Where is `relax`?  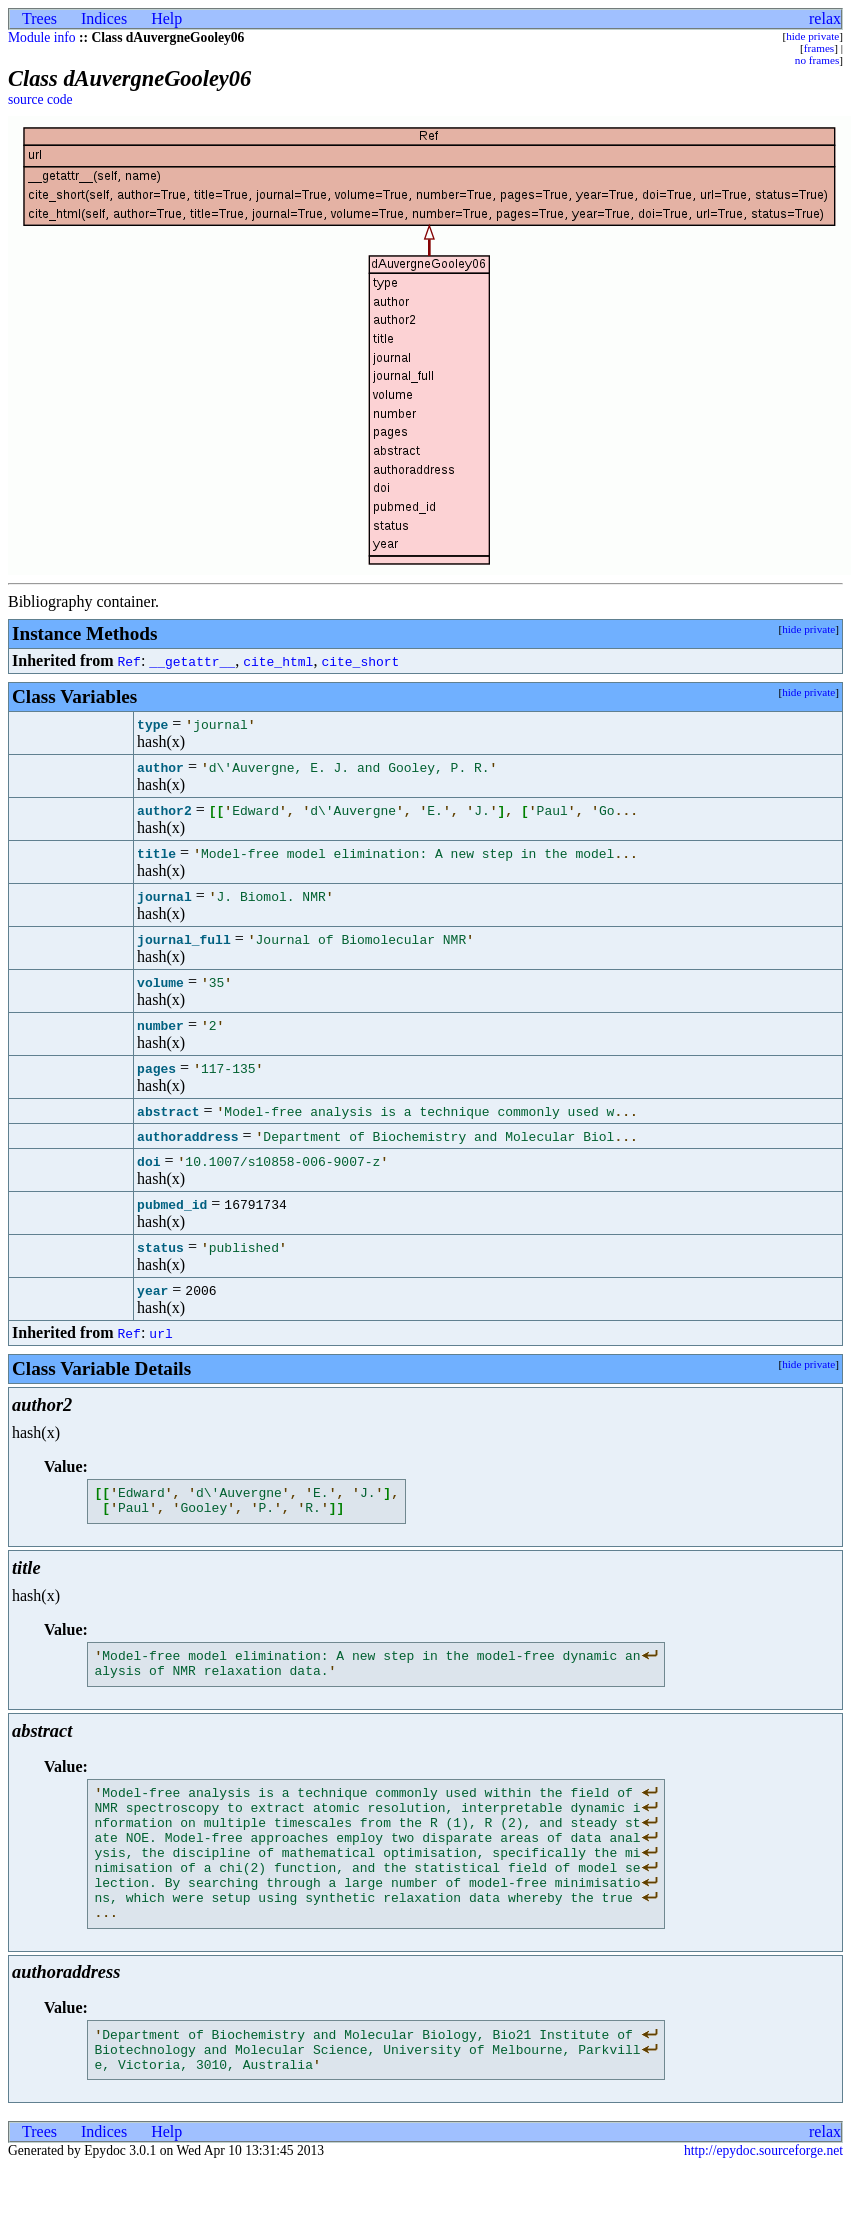
relax is located at coordinates (825, 18).